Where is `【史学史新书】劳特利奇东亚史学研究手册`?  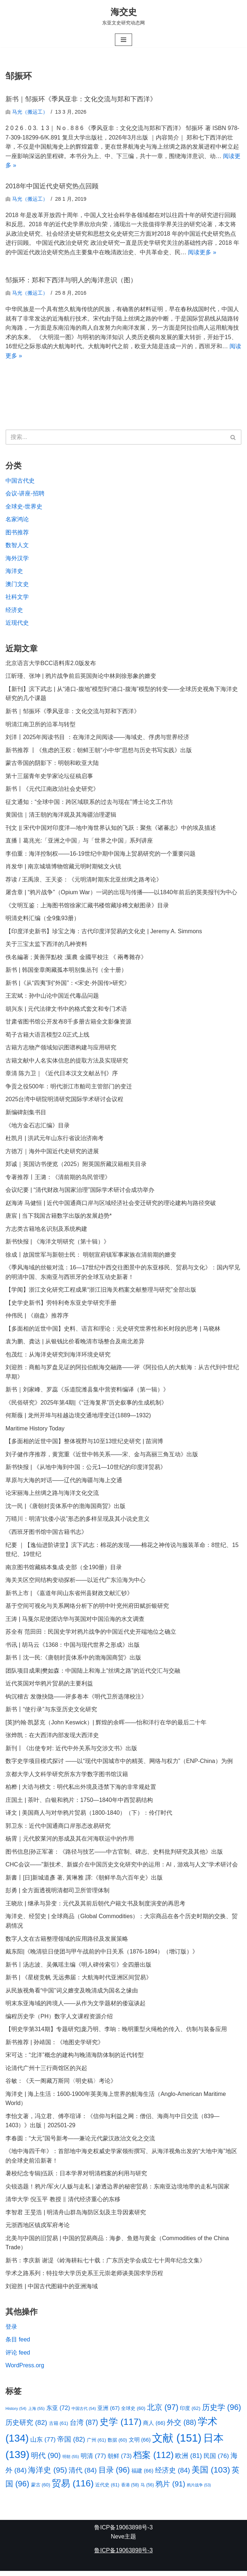 【史学史新书】劳特利奇东亚史学研究手册 is located at coordinates (60, 1305).